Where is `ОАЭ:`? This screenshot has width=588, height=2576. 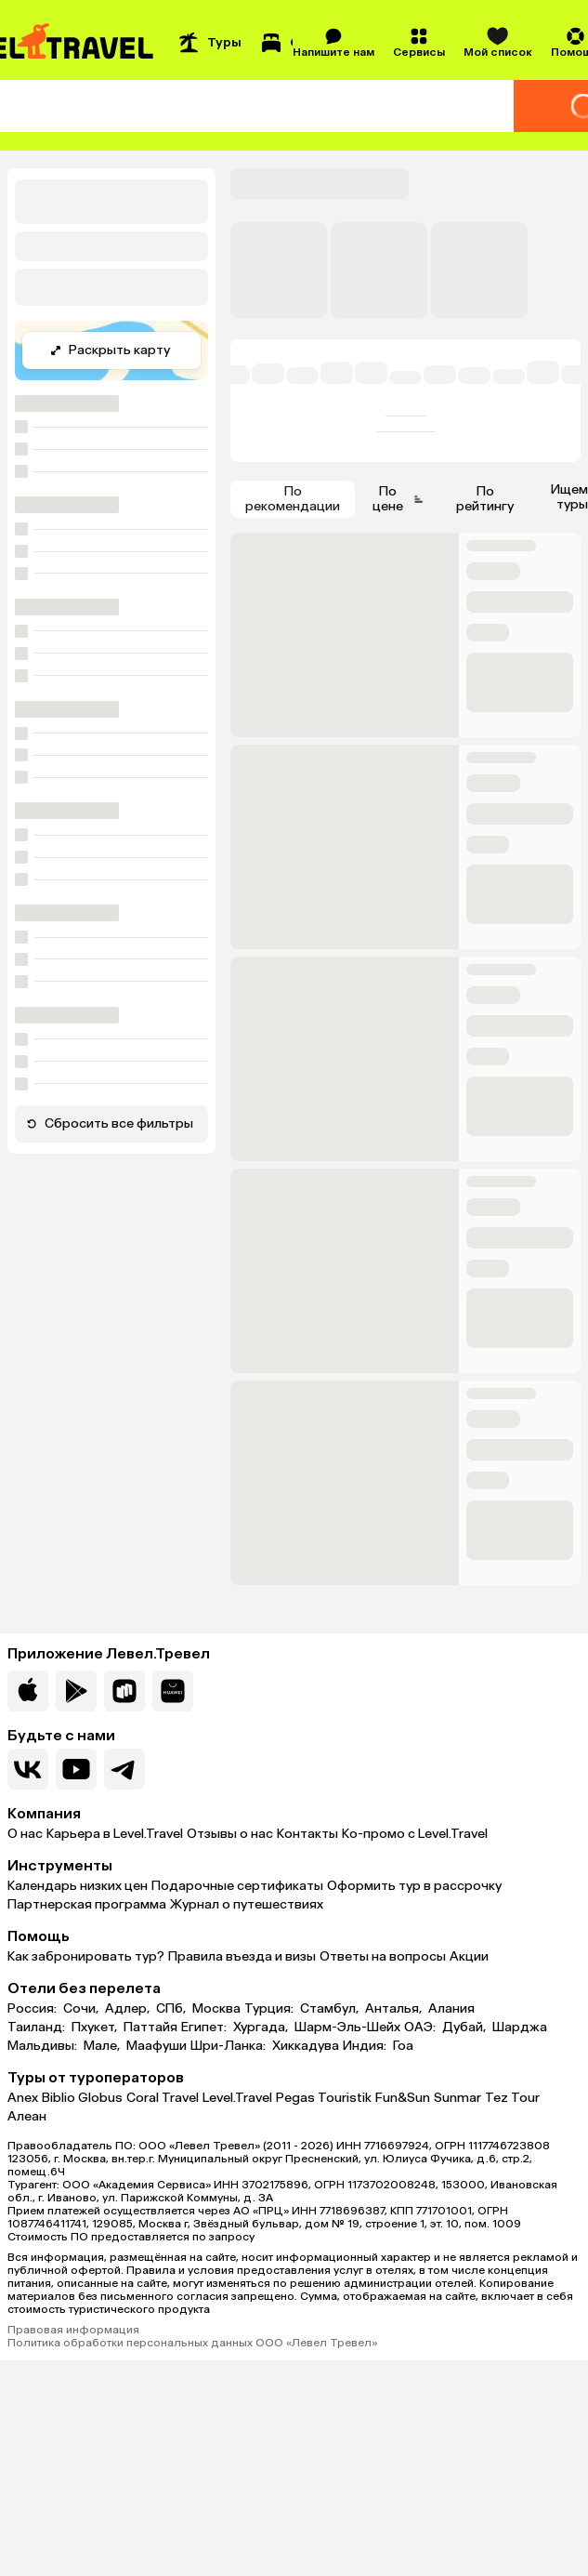 ОАЭ: is located at coordinates (421, 2027).